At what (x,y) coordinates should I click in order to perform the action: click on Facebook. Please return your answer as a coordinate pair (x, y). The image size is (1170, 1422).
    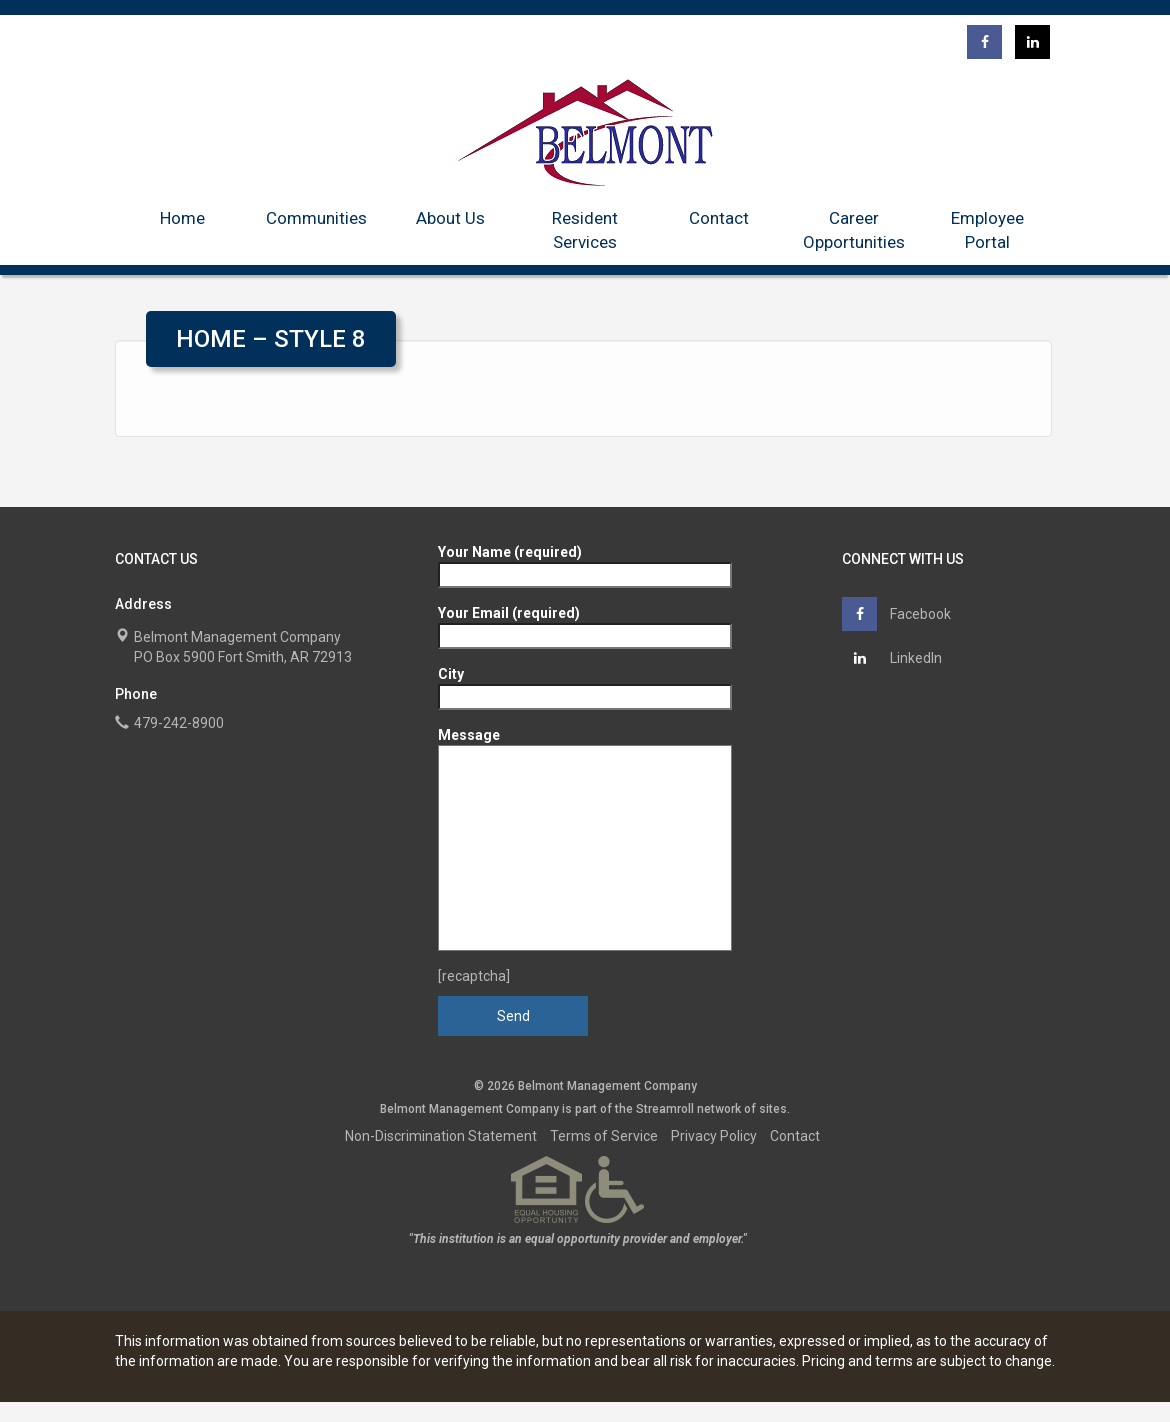
    Looking at the image, I should click on (896, 614).